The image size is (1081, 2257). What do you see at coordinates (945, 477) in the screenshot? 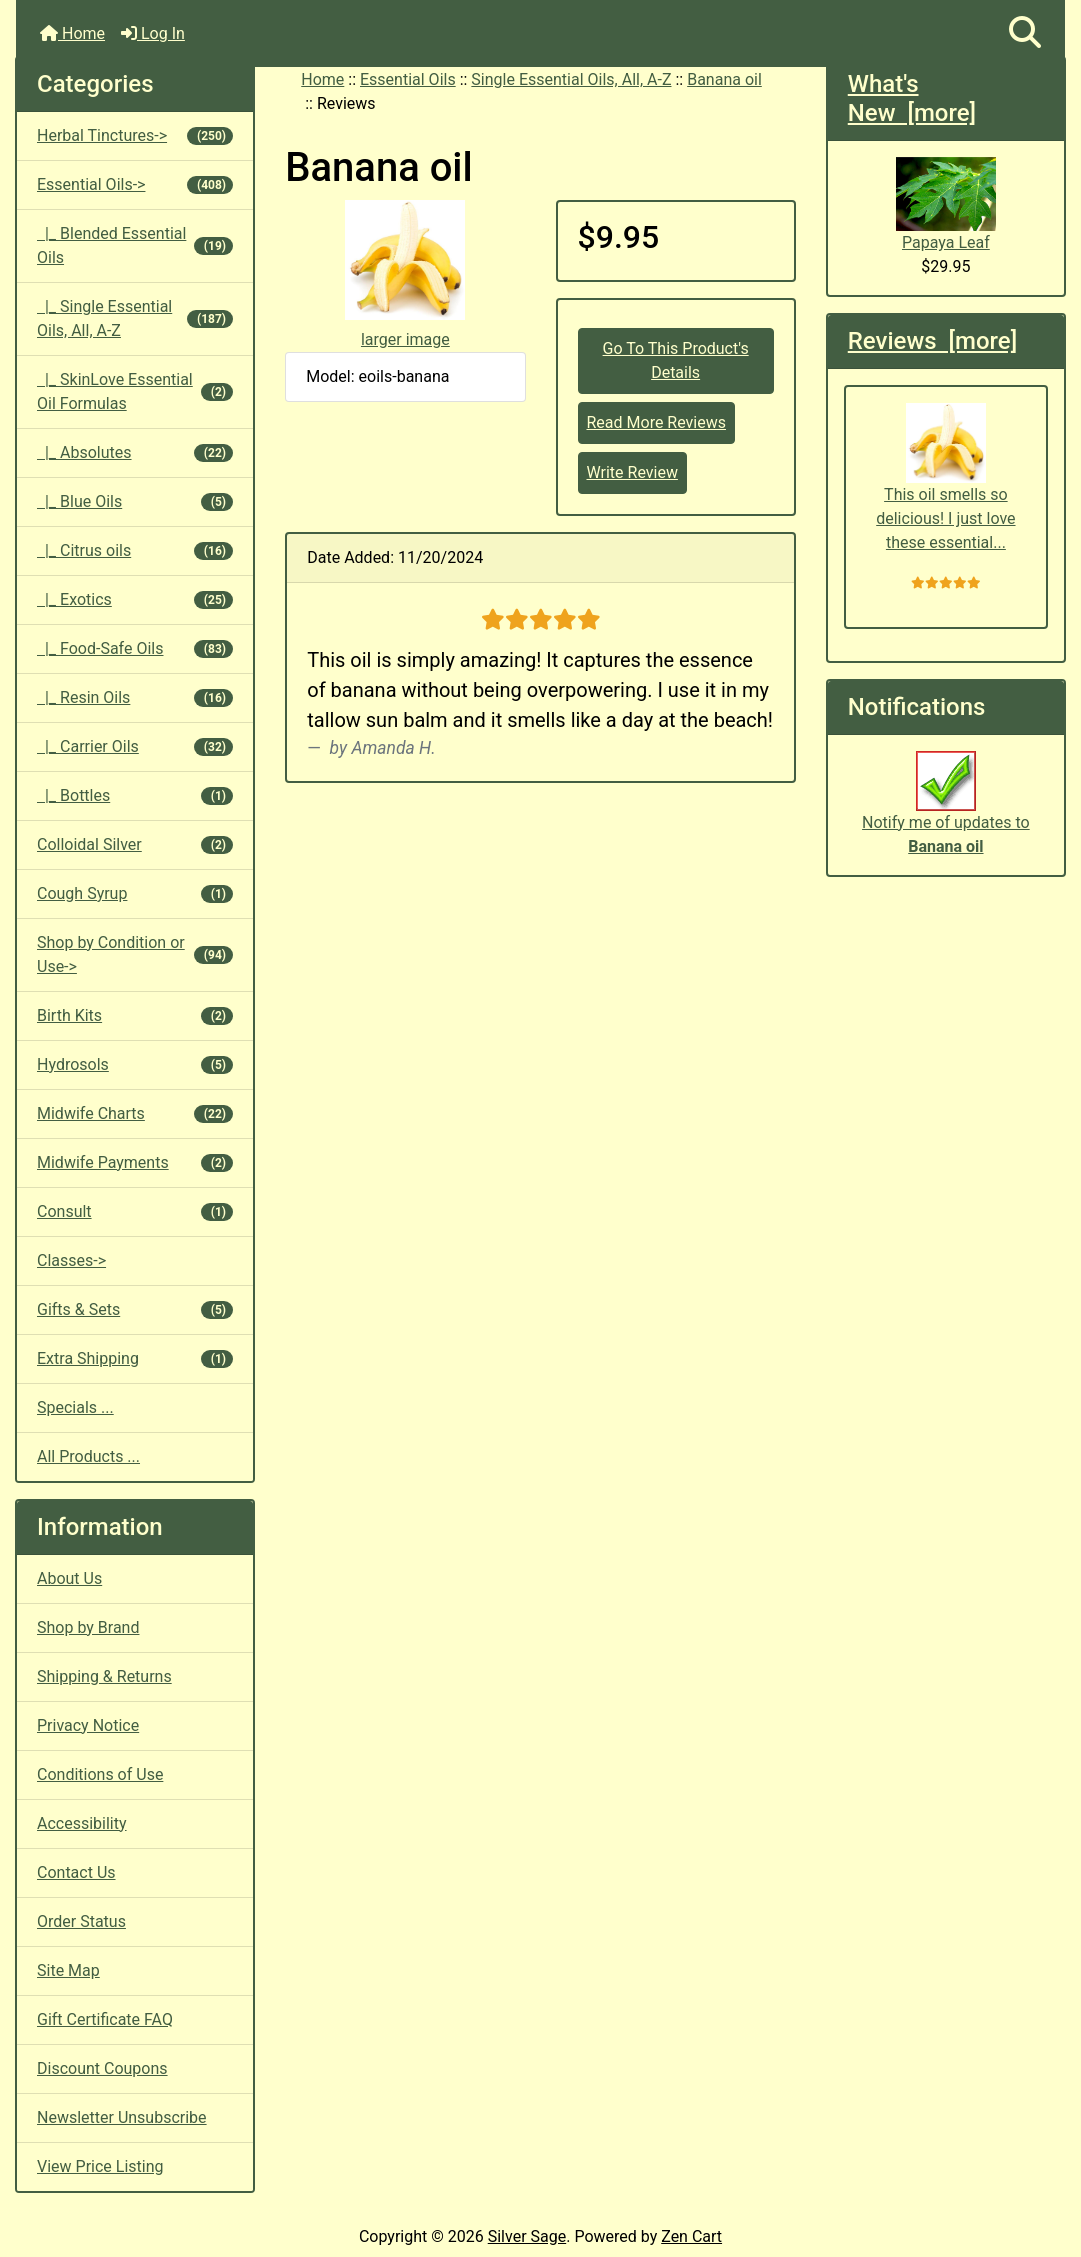
I see `This oil smells so delicious! I just love these essential...` at bounding box center [945, 477].